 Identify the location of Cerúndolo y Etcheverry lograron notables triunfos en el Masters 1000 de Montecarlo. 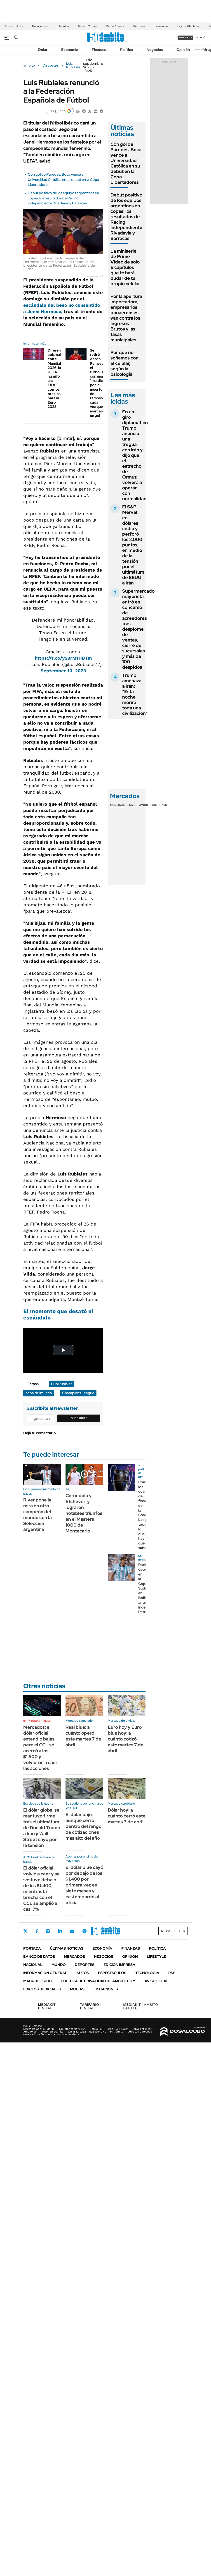
(84, 1513).